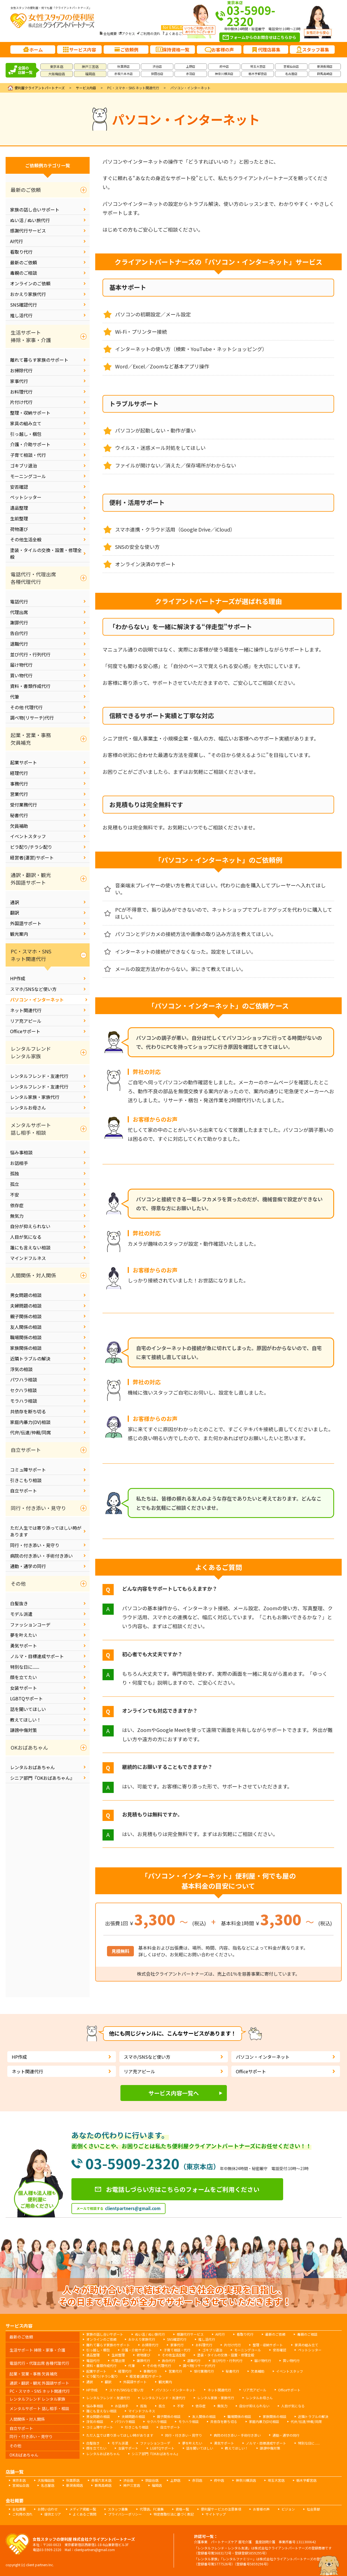 The image size is (347, 2576). Describe the element at coordinates (39, 359) in the screenshot. I see `離れて暮らす家族のサポート` at that location.